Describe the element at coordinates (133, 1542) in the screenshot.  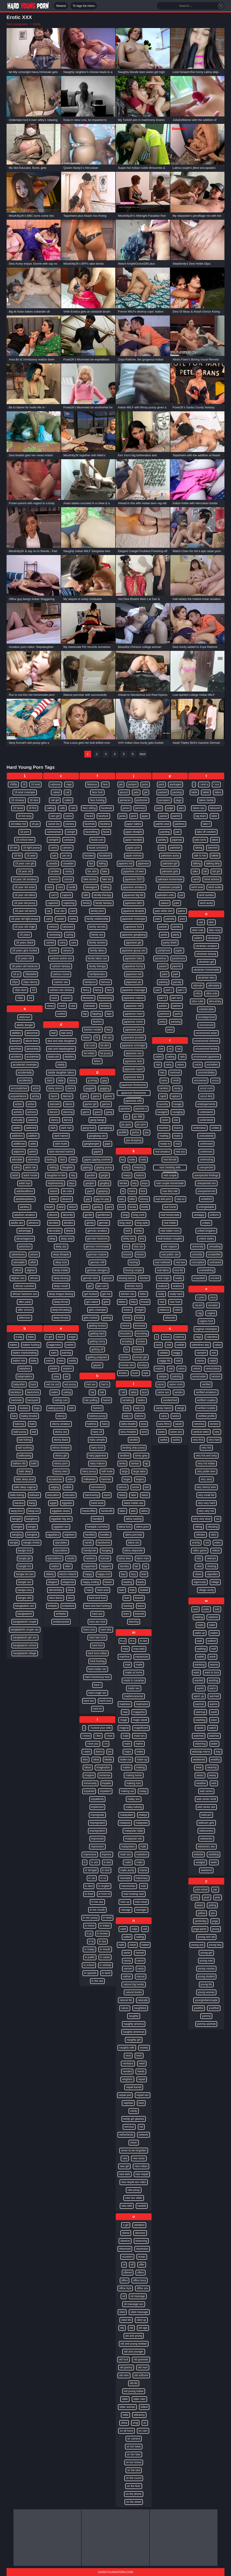
I see `latina sex` at that location.